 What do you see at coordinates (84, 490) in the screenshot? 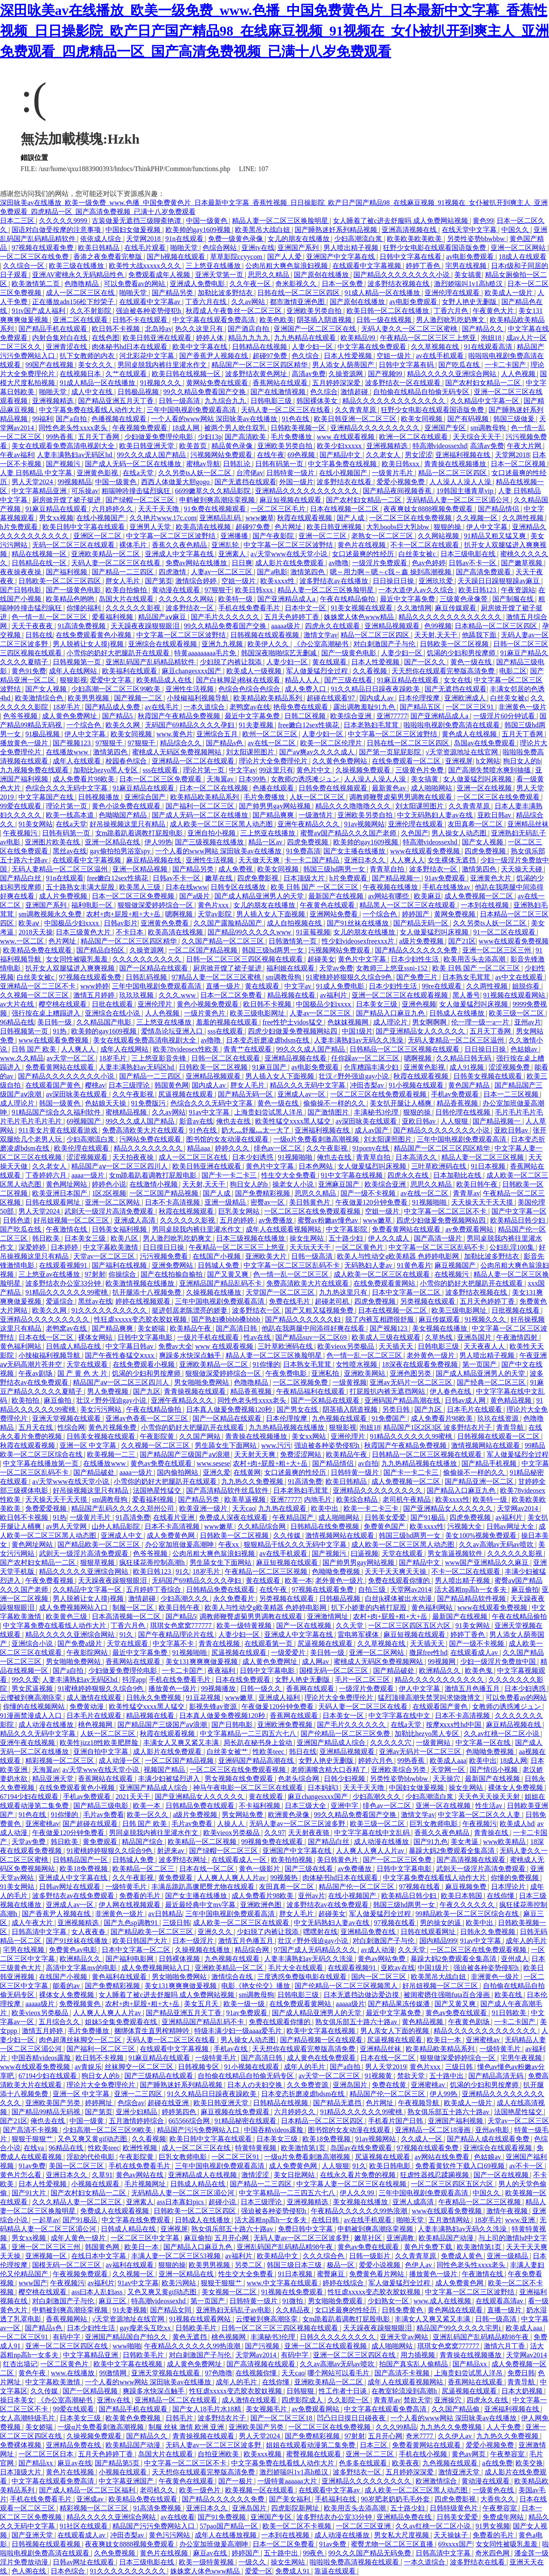
I see `可乐操av` at bounding box center [84, 490].